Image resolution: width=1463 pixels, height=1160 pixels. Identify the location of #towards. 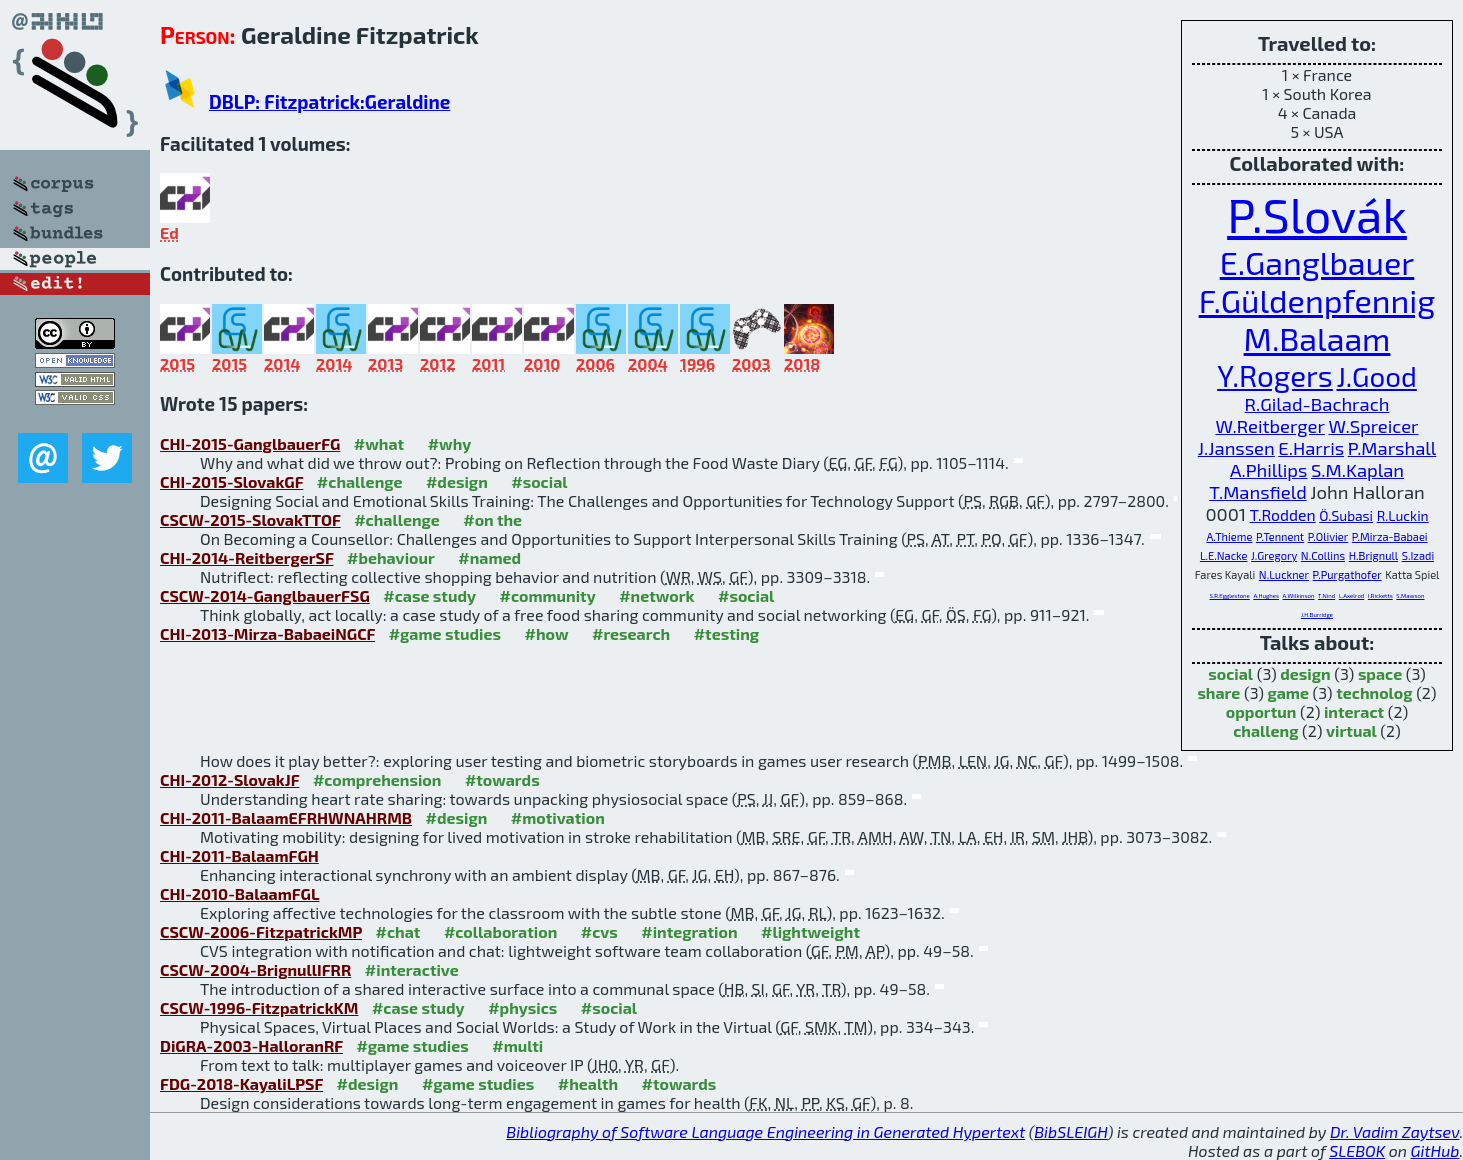
(502, 779).